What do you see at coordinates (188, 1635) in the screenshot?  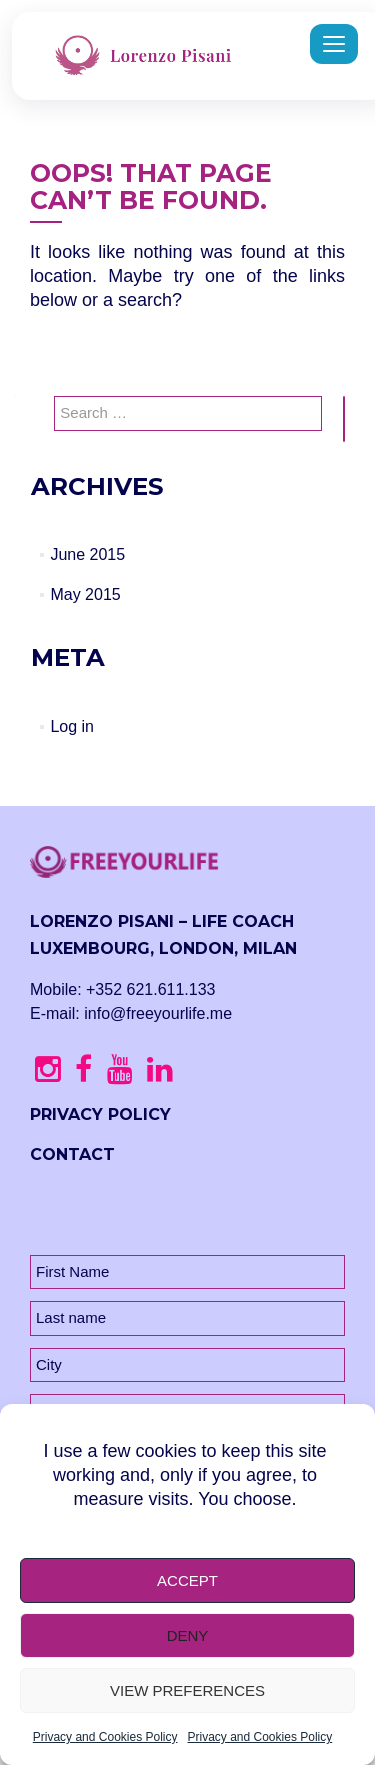 I see `Deny` at bounding box center [188, 1635].